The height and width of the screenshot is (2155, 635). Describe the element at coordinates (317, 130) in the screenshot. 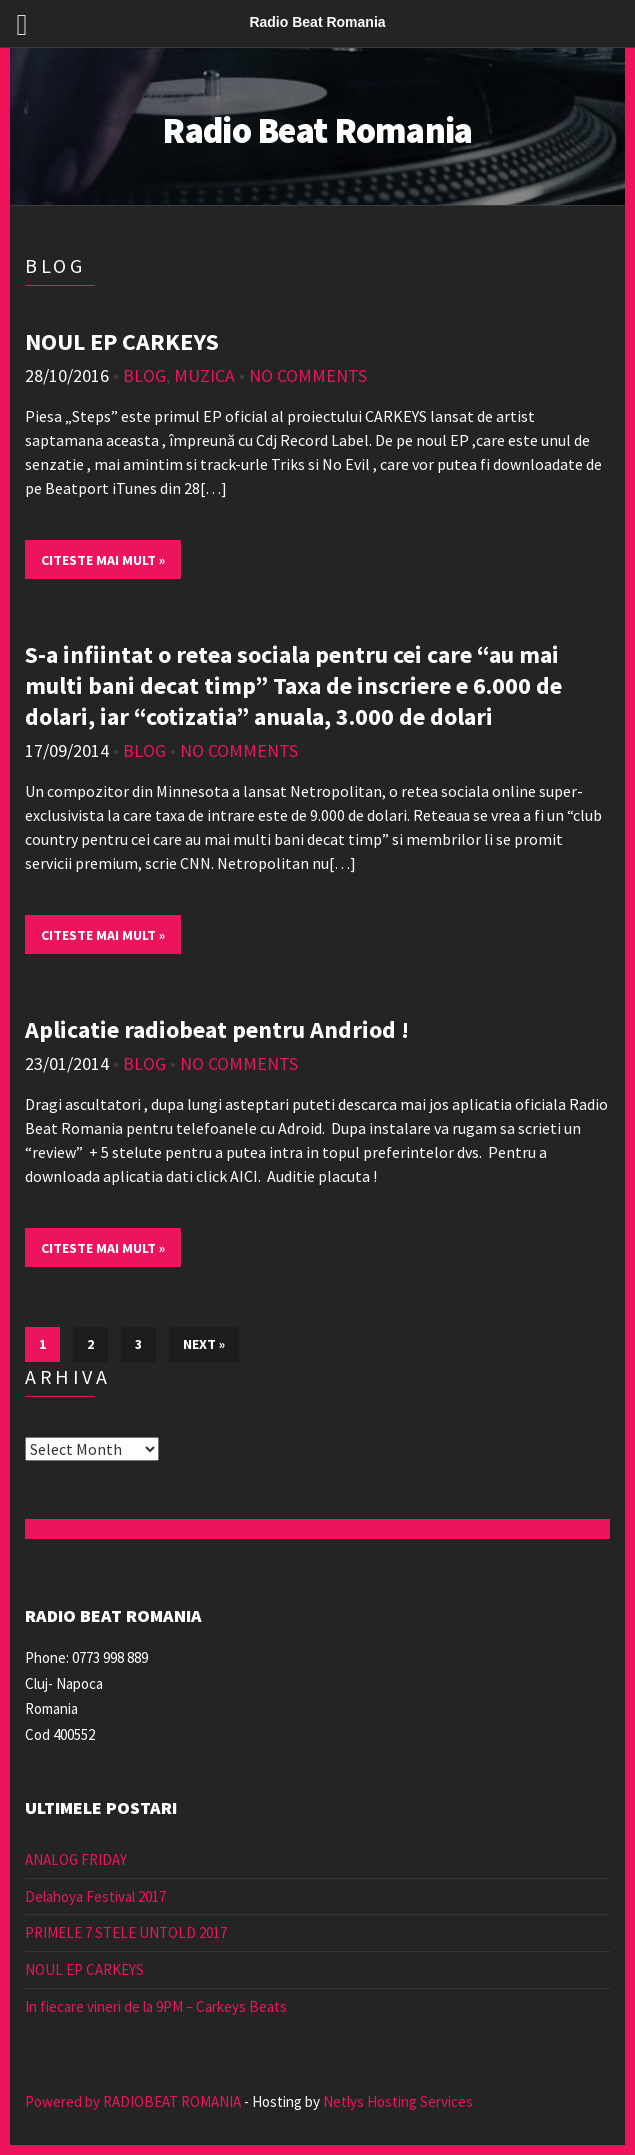

I see `Radio Beat Romania` at that location.